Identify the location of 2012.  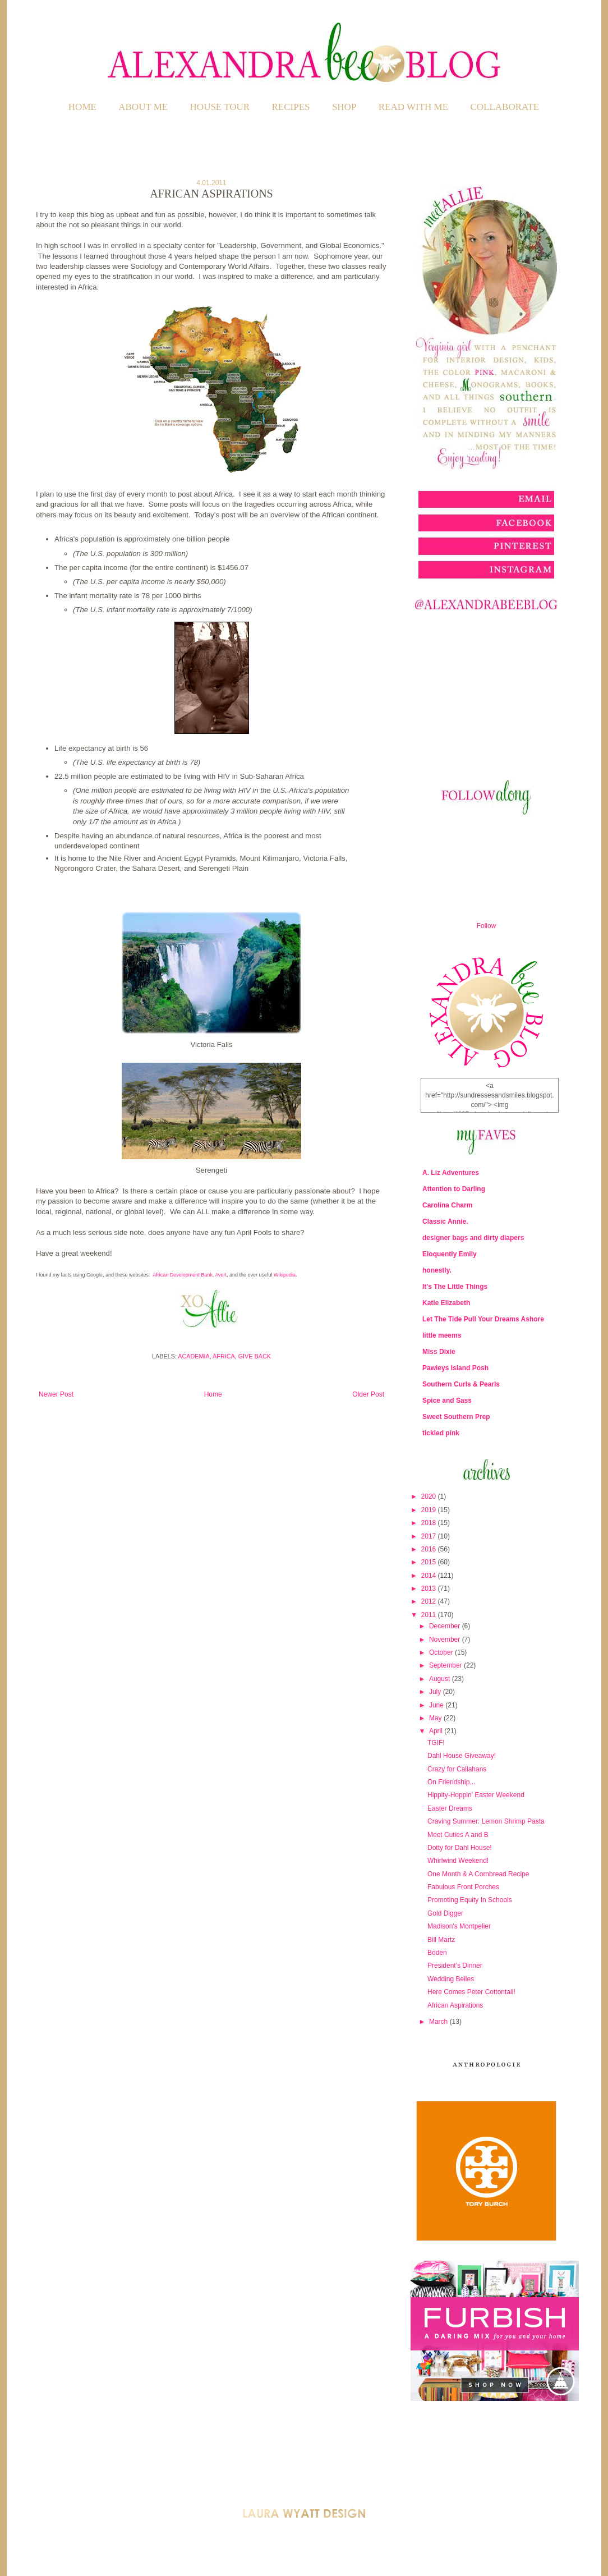
(429, 1601).